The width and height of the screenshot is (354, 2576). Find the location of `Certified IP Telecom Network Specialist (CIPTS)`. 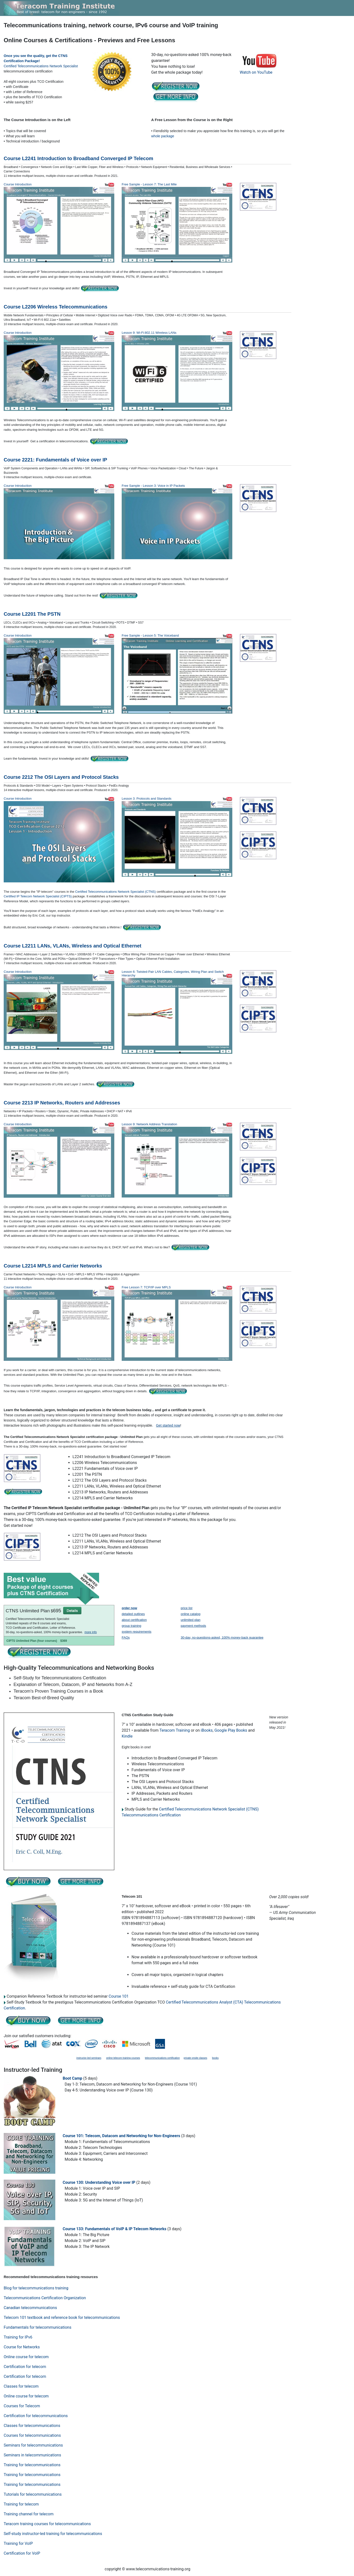

Certified IP Telecom Network Specialist (CIPTS) is located at coordinates (38, 896).